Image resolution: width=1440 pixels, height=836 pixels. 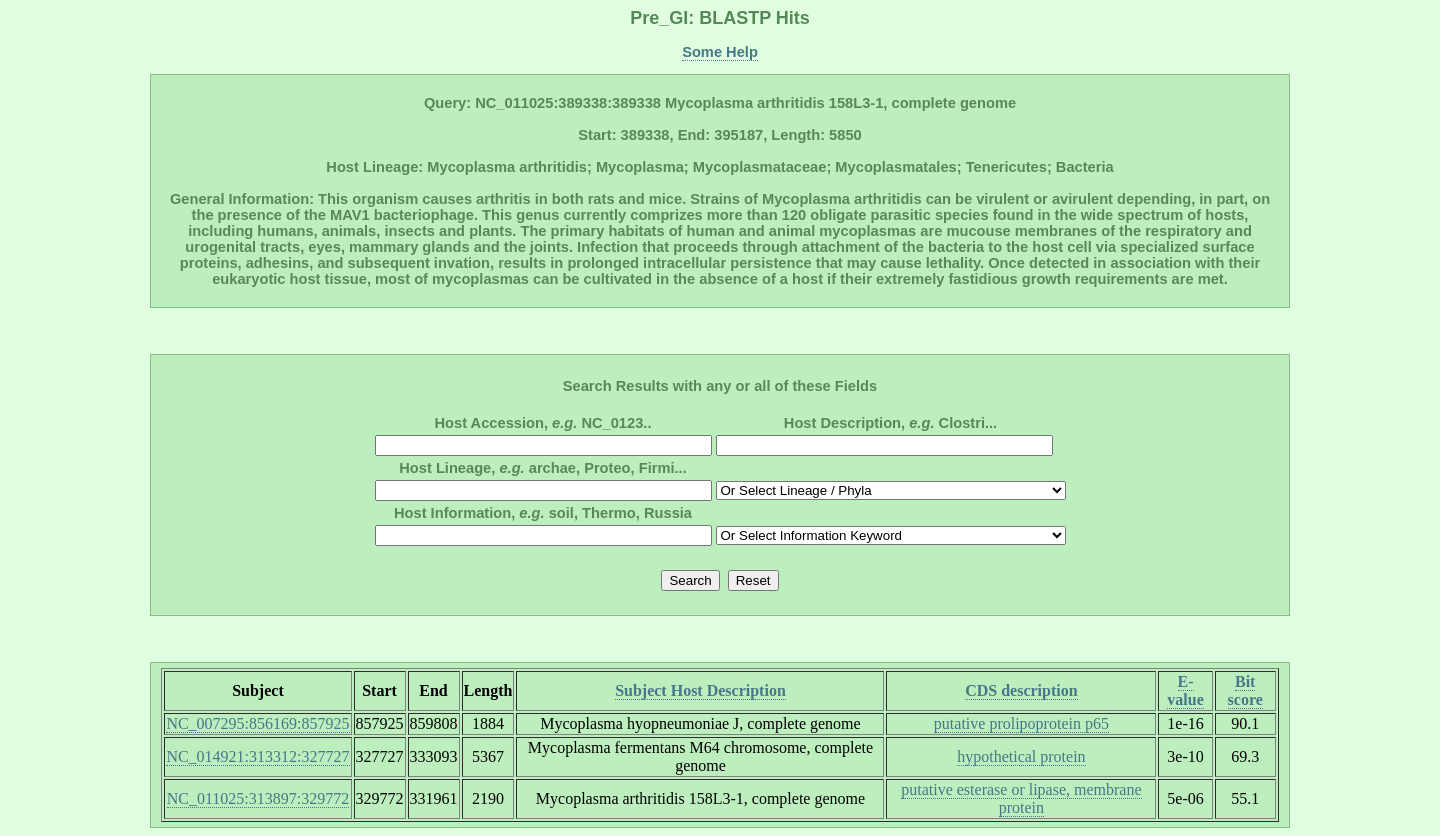 What do you see at coordinates (700, 690) in the screenshot?
I see `Subject Host Description` at bounding box center [700, 690].